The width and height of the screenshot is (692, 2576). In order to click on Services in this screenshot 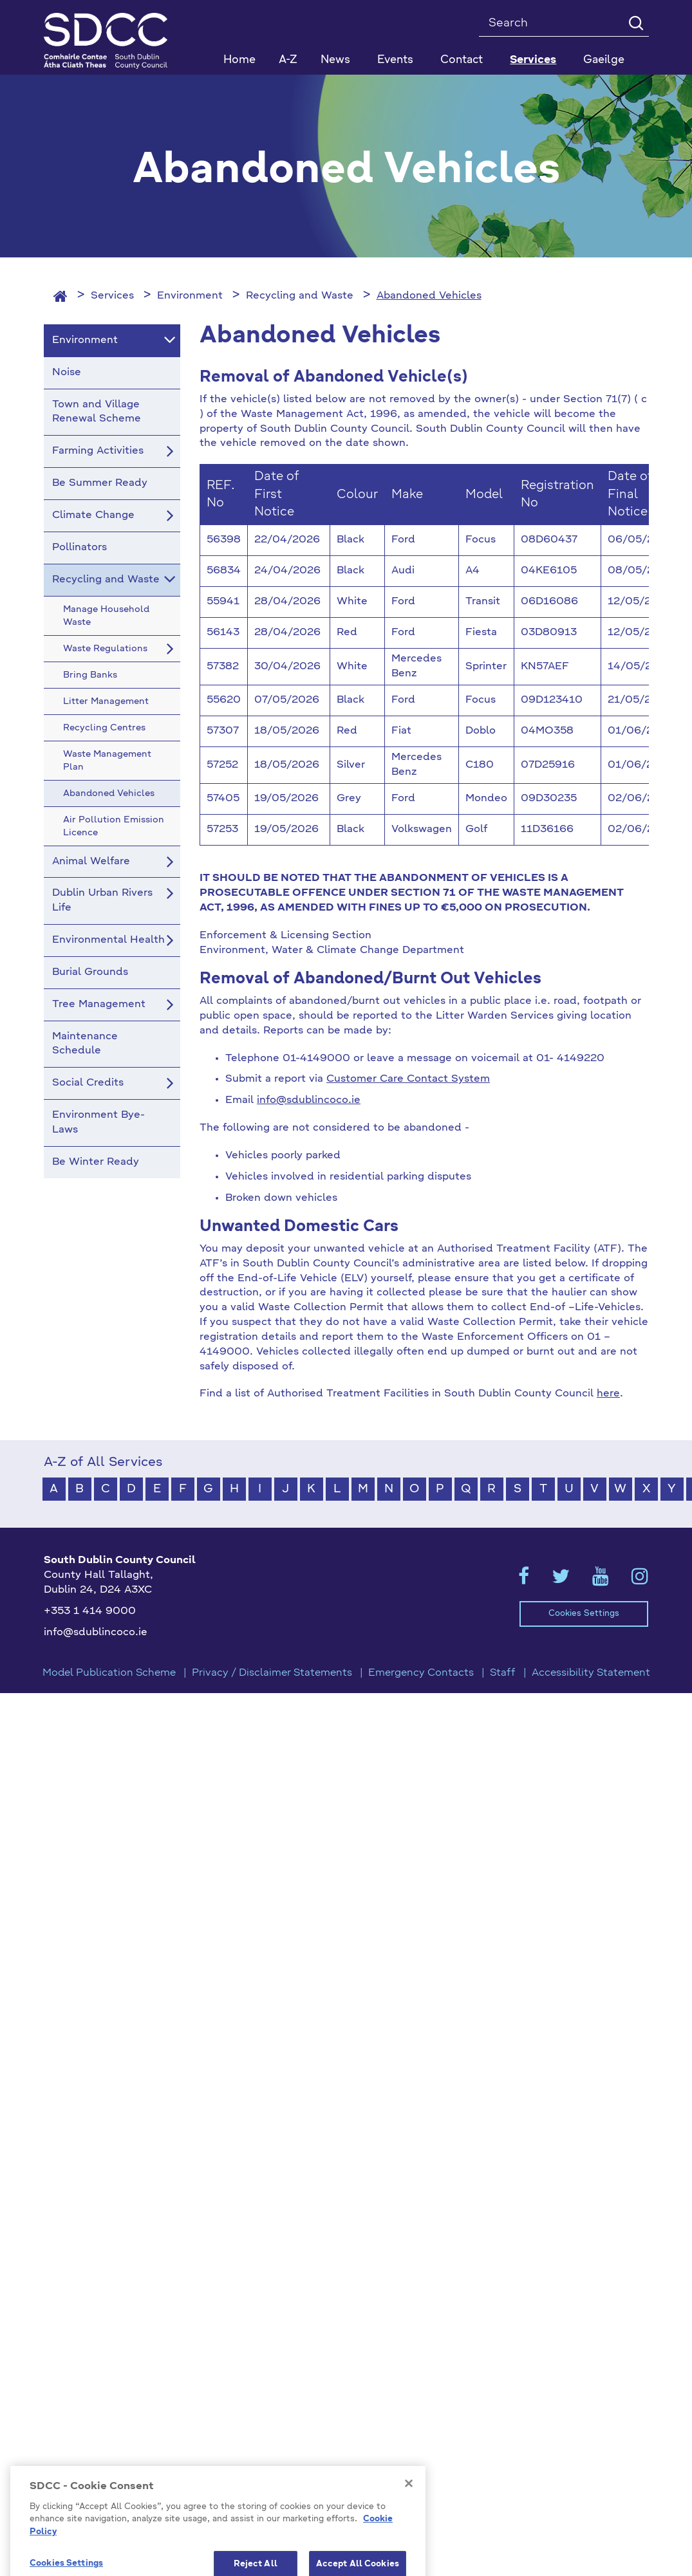, I will do `click(112, 296)`.